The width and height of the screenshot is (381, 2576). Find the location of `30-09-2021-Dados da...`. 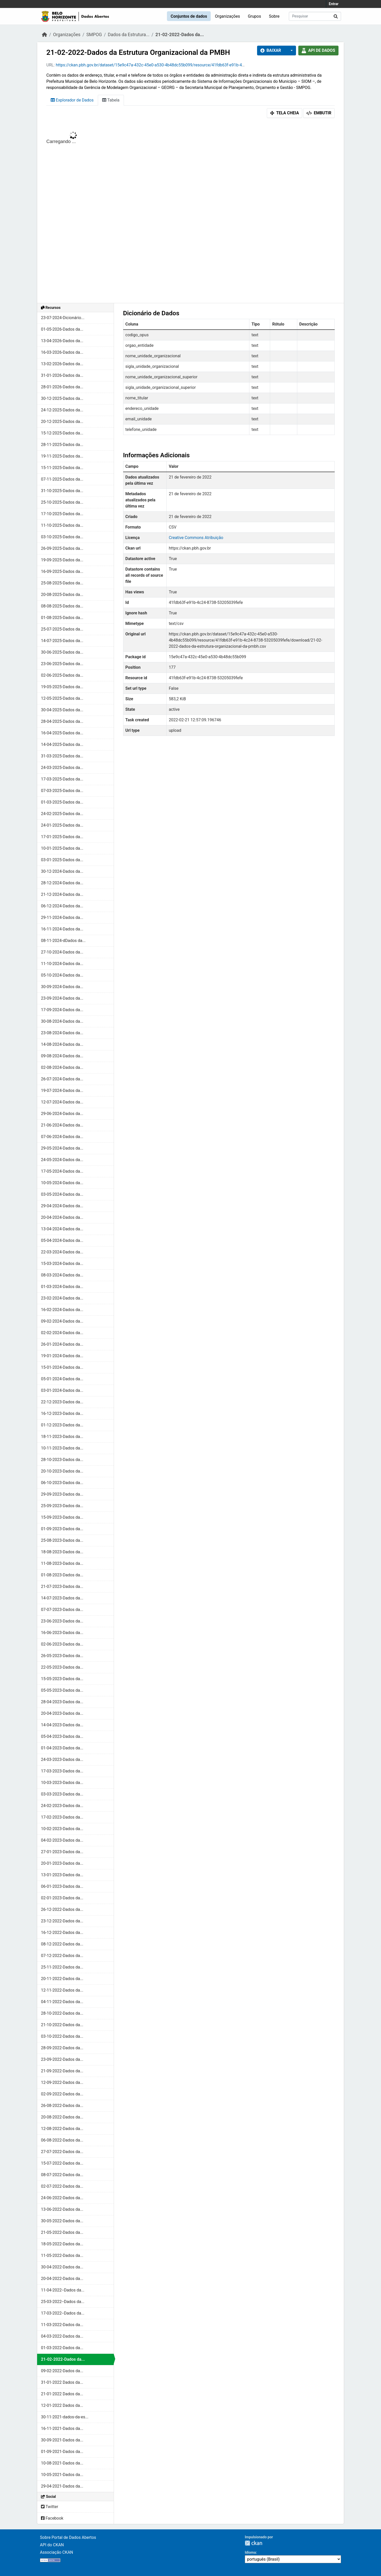

30-09-2021-Dados da... is located at coordinates (62, 2440).